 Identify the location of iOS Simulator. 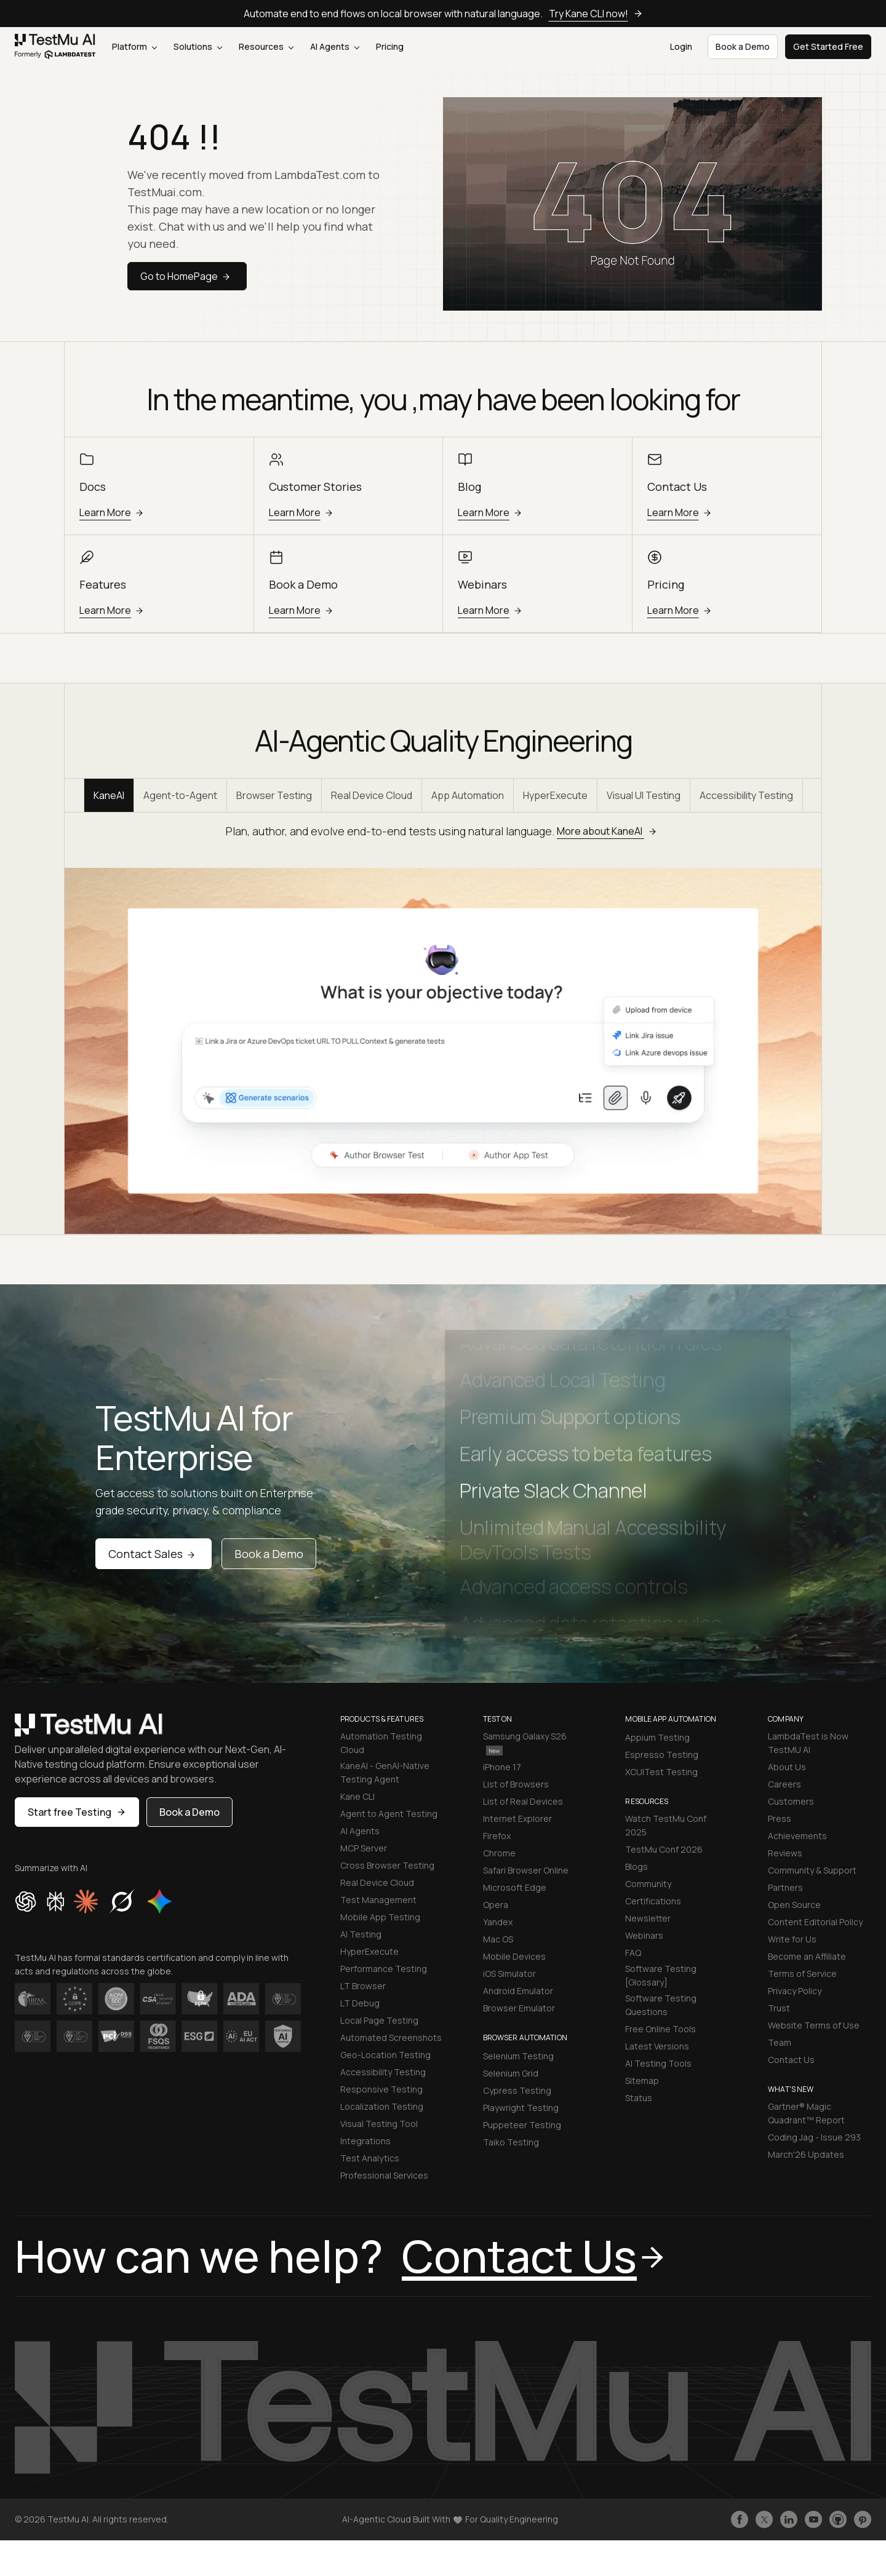
(509, 1973).